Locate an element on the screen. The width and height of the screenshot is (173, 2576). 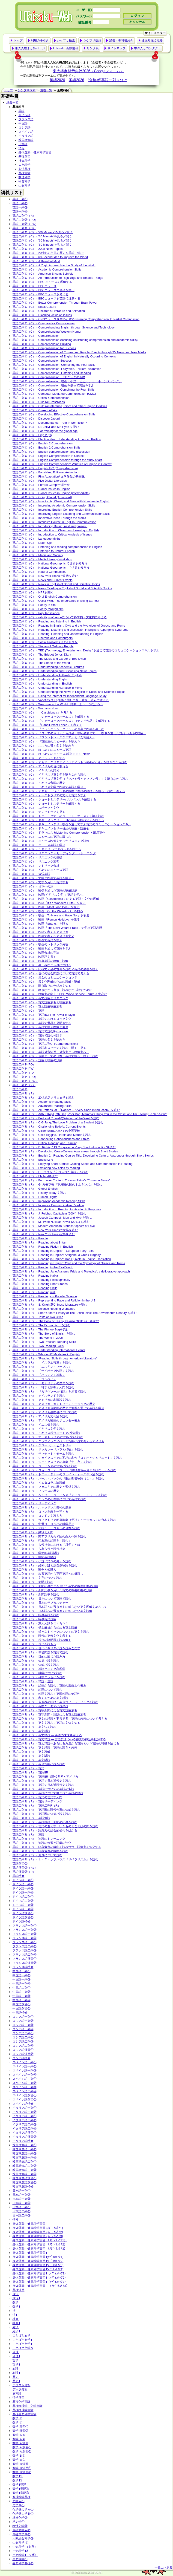
電磁気学Ｂ② is located at coordinates (21, 2534).